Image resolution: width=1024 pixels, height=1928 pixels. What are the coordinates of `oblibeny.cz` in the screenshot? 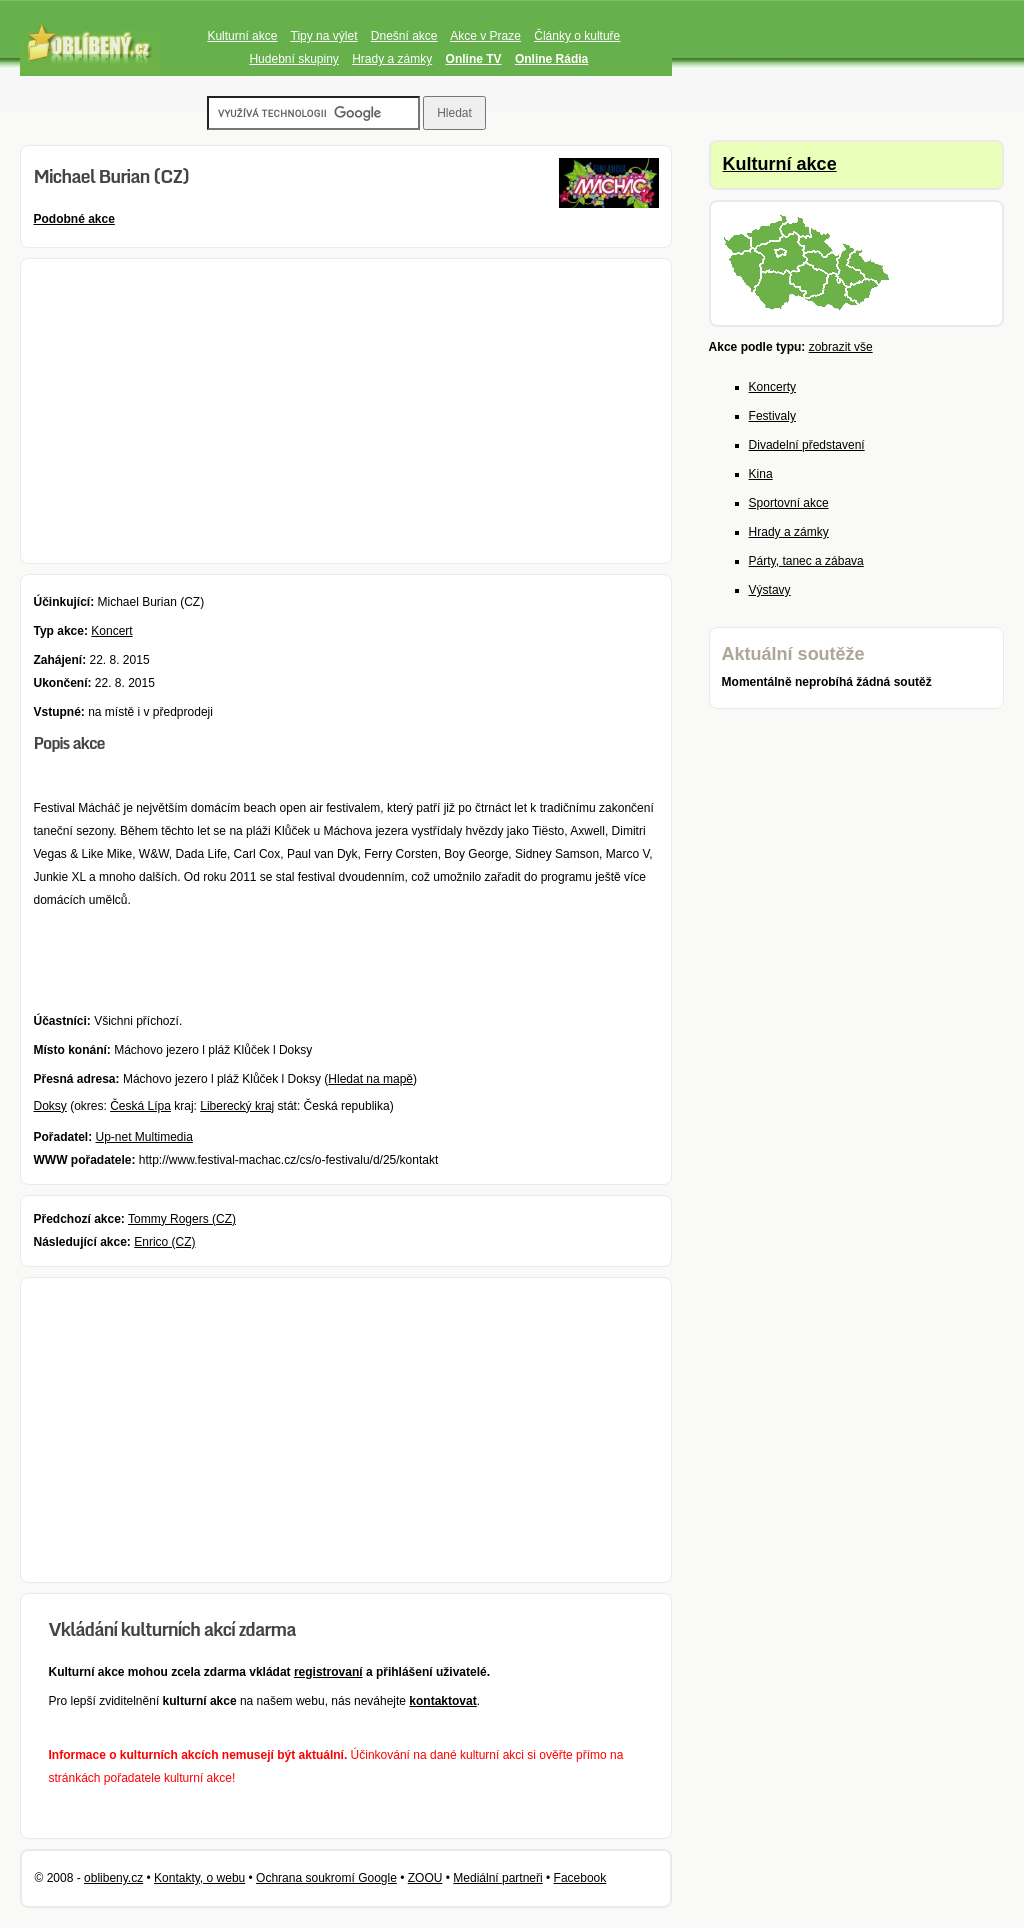 It's located at (113, 1878).